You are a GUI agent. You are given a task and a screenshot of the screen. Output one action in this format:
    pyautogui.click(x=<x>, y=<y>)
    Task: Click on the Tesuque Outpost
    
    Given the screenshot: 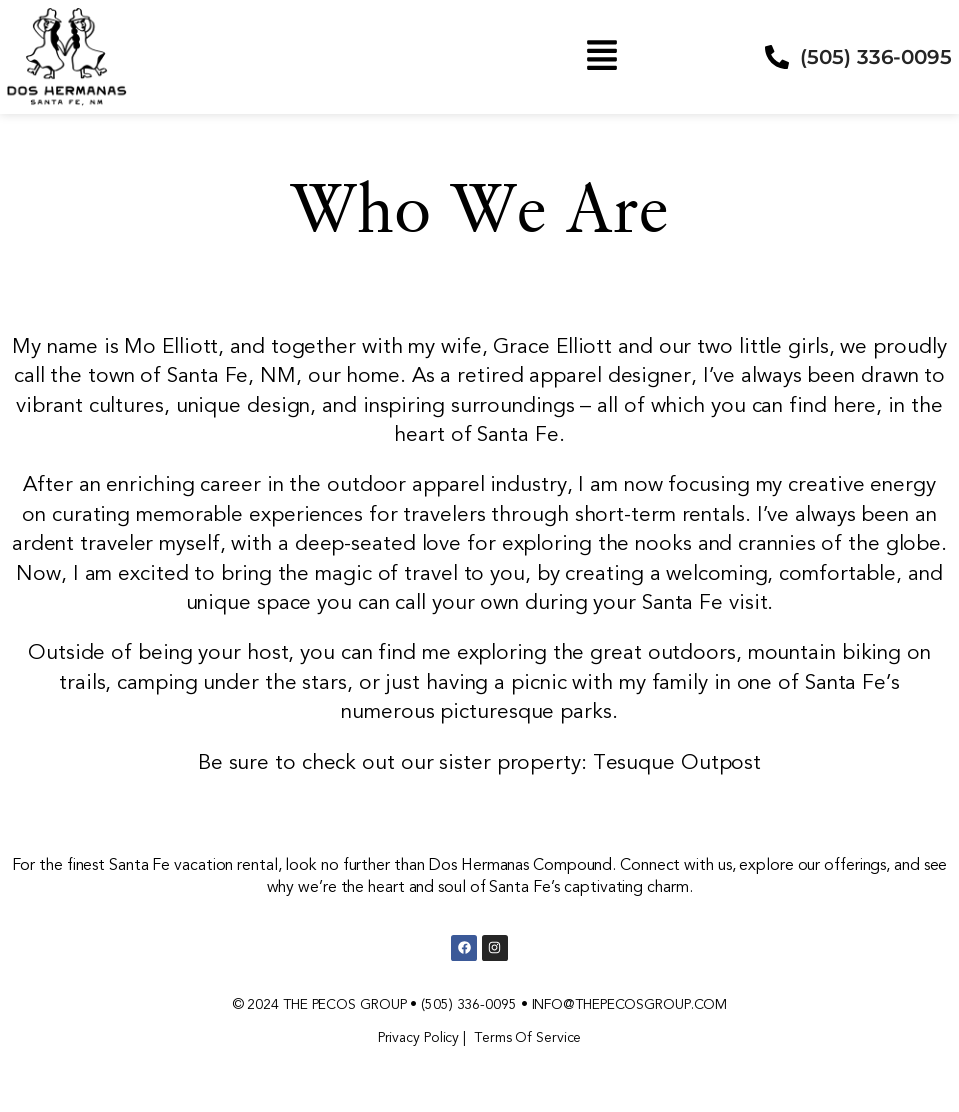 What is the action you would take?
    pyautogui.click(x=677, y=762)
    